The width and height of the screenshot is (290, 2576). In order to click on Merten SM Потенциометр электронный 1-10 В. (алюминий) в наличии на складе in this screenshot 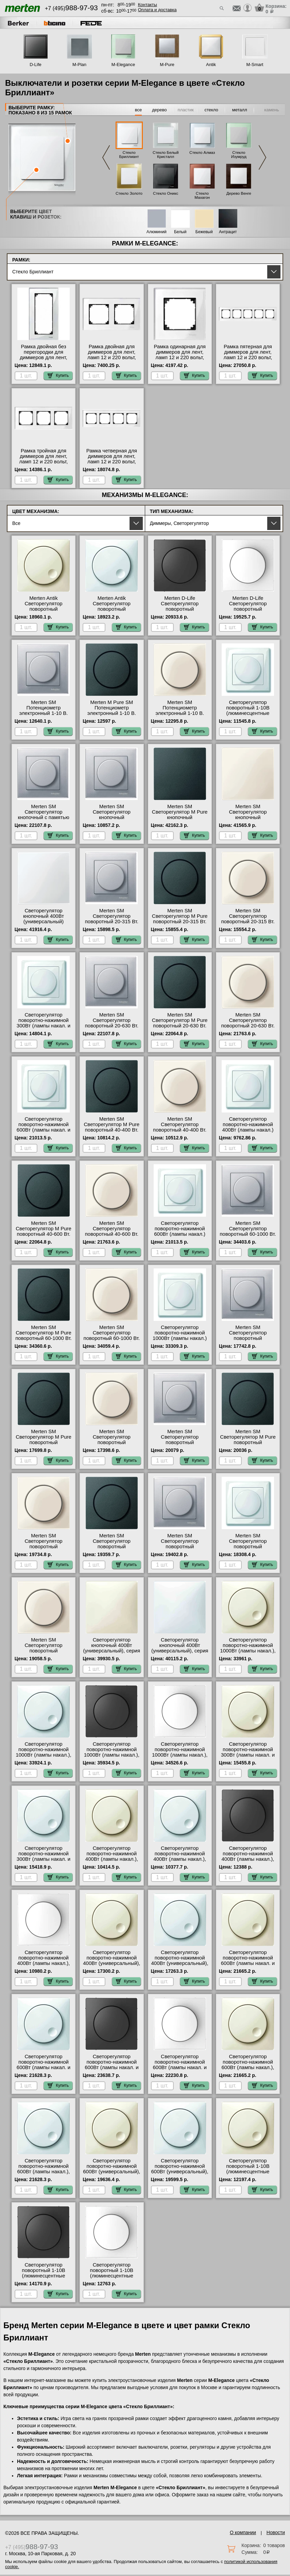, I will do `click(43, 713)`.